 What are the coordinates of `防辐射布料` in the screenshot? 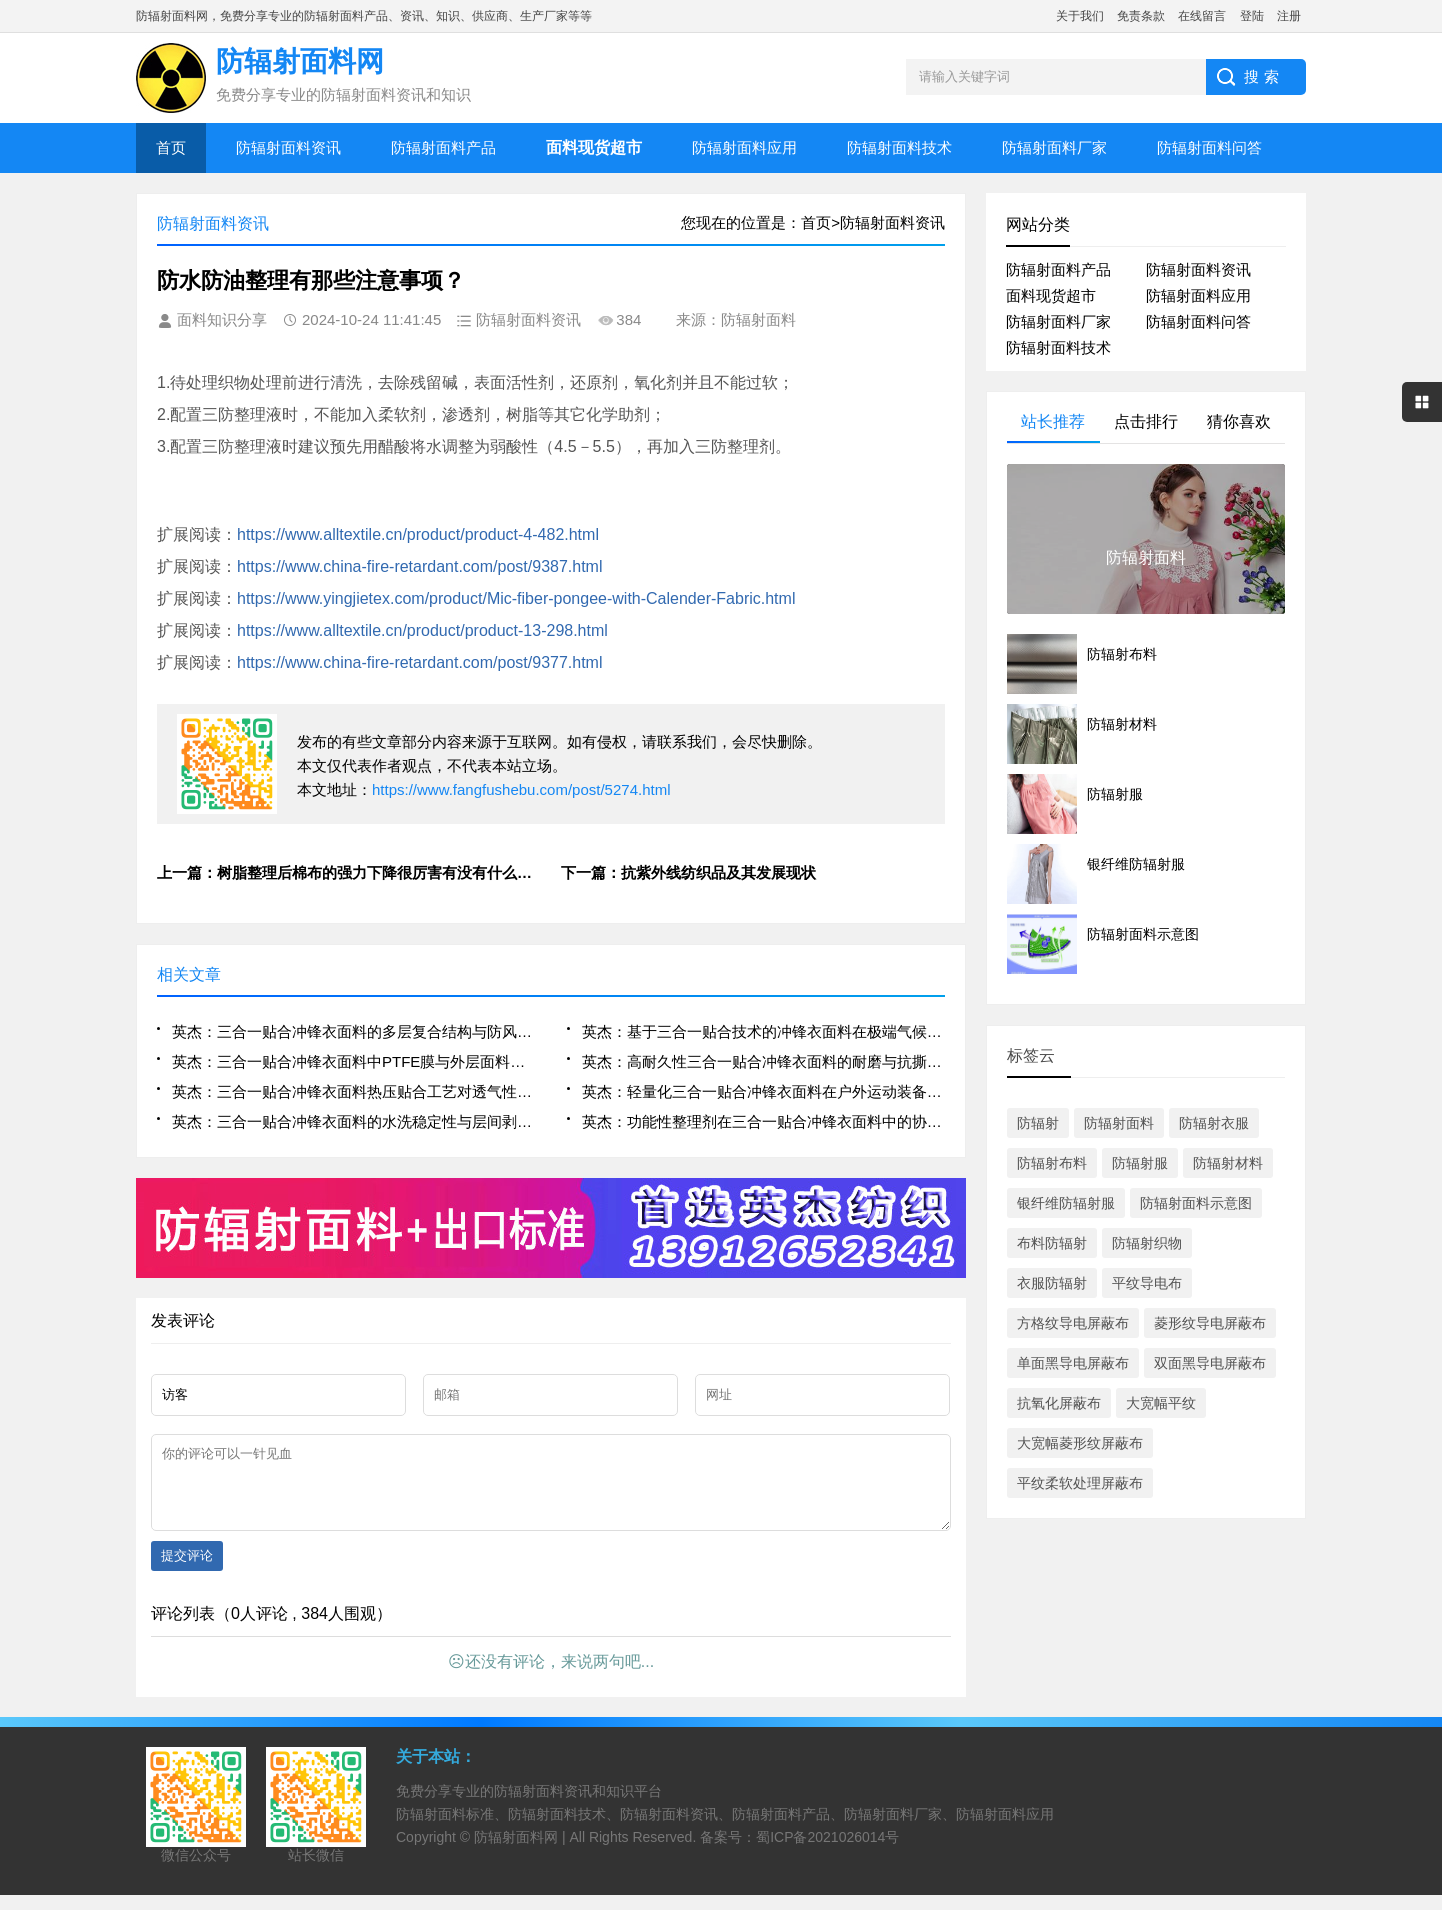 It's located at (1052, 1163).